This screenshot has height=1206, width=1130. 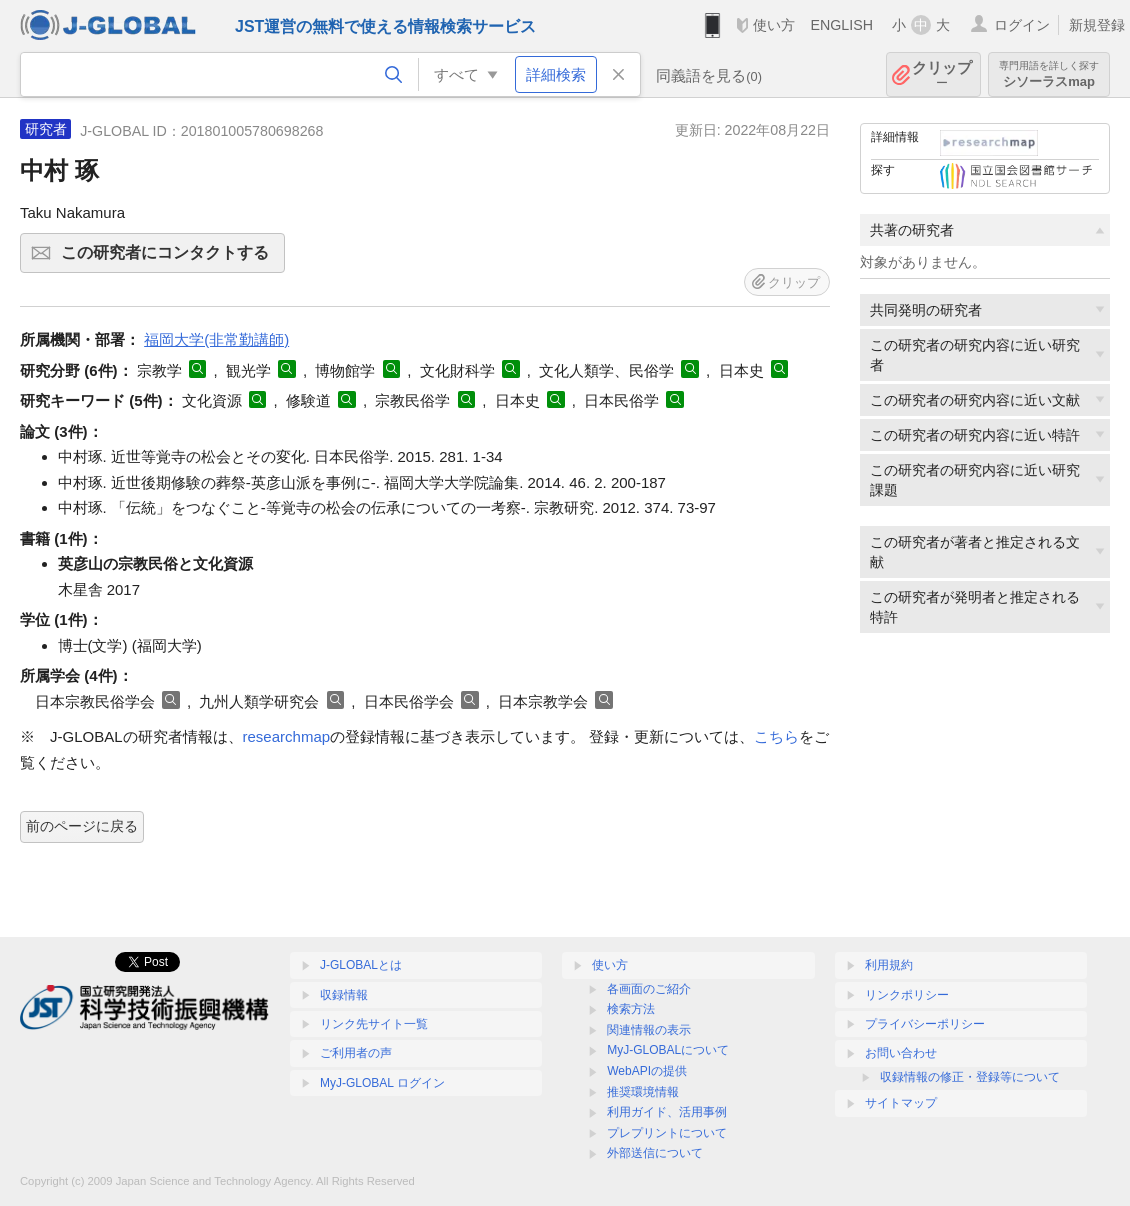 What do you see at coordinates (287, 736) in the screenshot?
I see `researchmap` at bounding box center [287, 736].